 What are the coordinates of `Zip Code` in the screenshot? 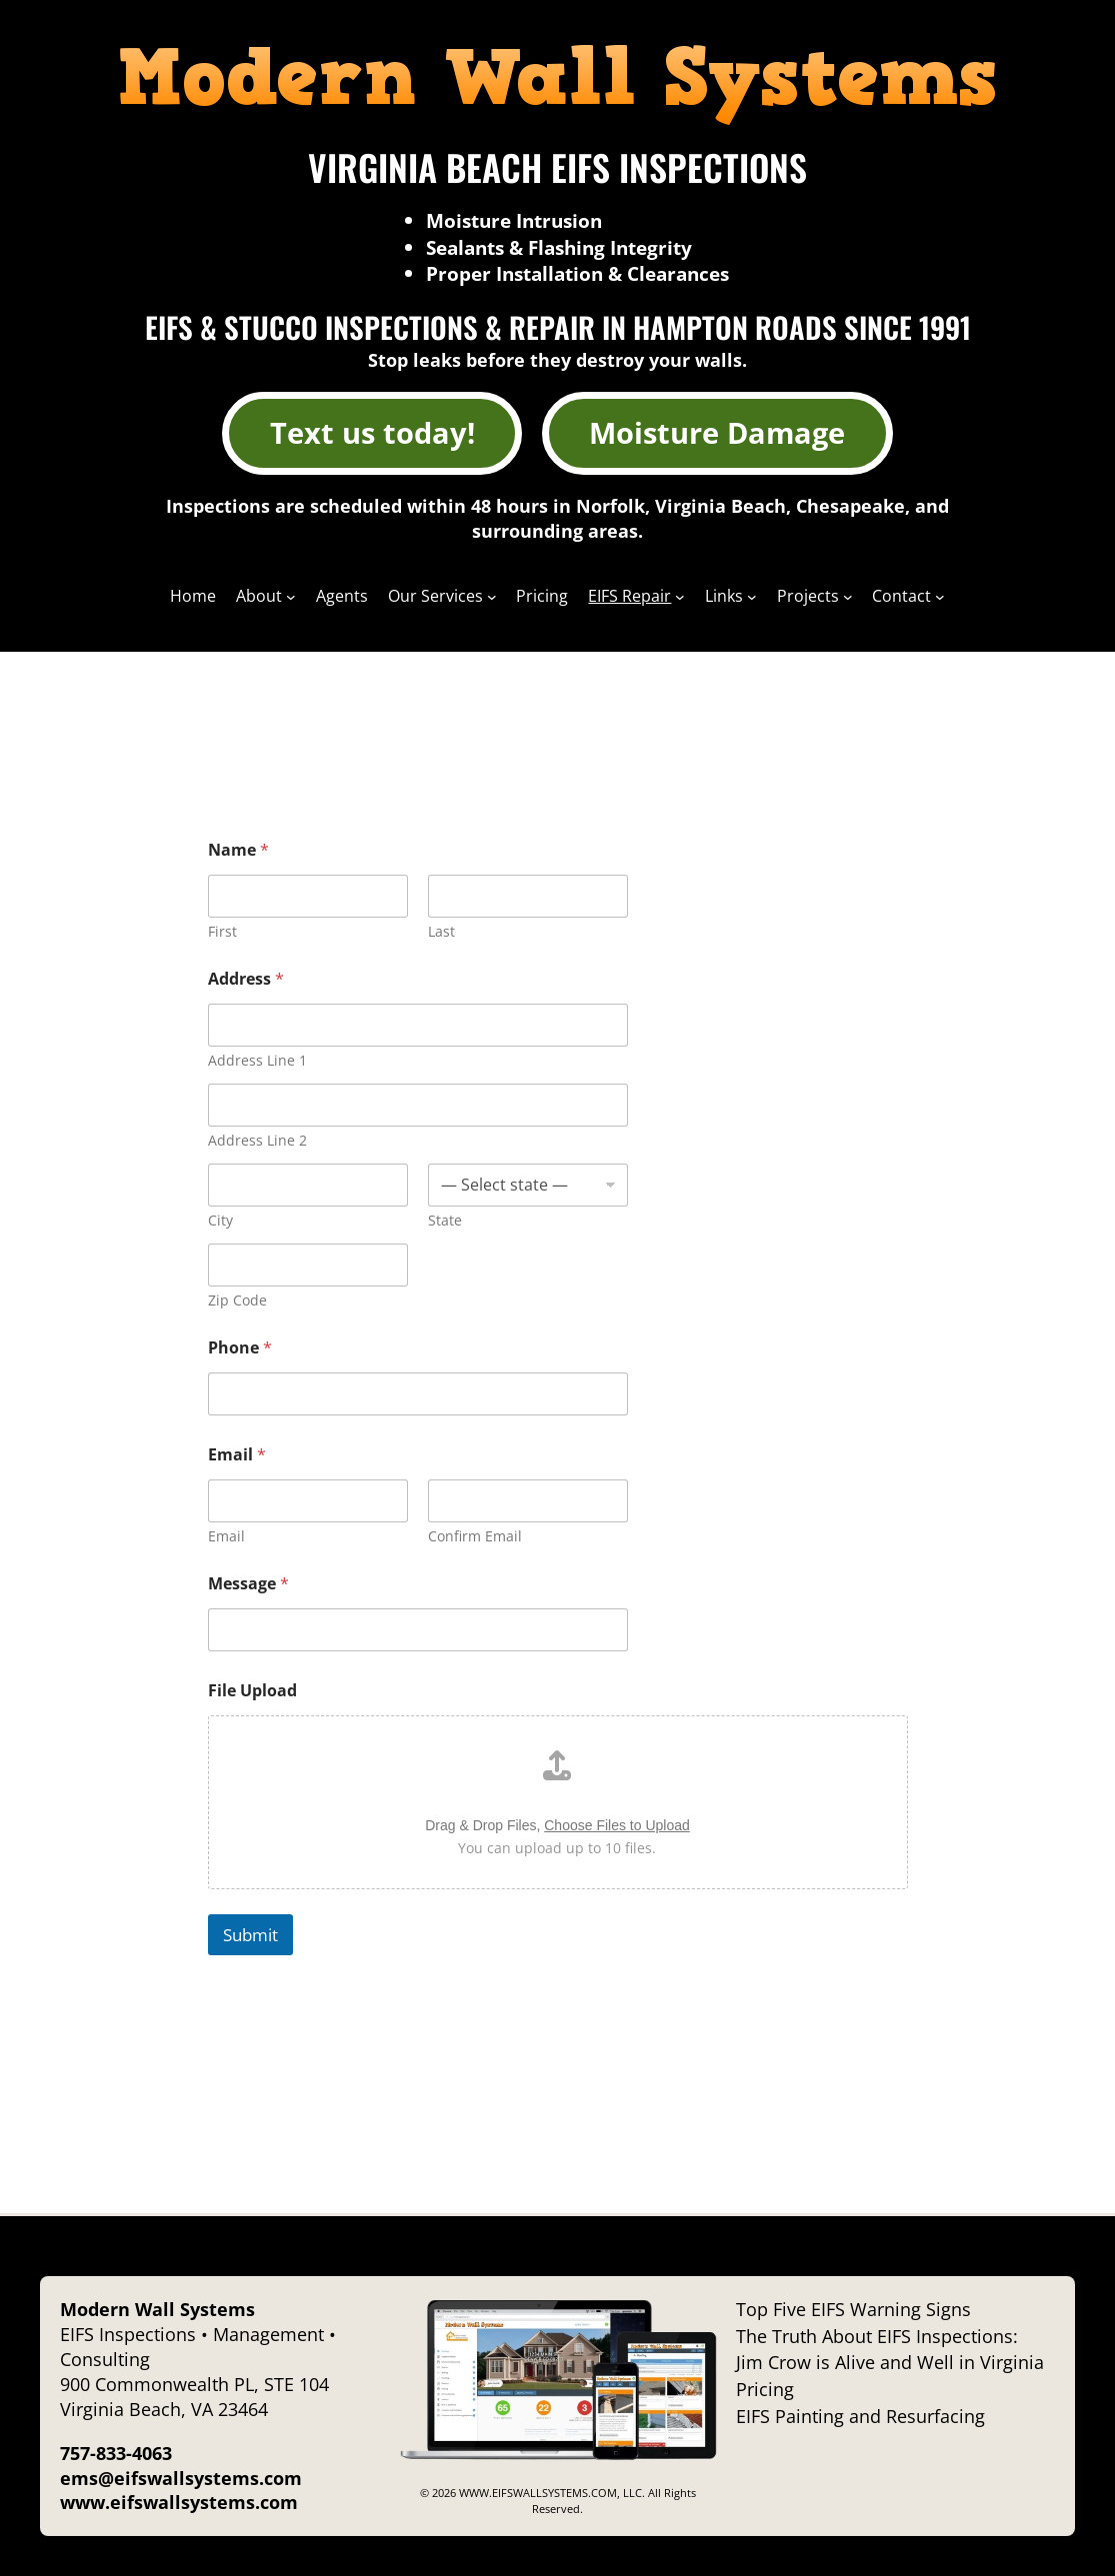 It's located at (237, 1299).